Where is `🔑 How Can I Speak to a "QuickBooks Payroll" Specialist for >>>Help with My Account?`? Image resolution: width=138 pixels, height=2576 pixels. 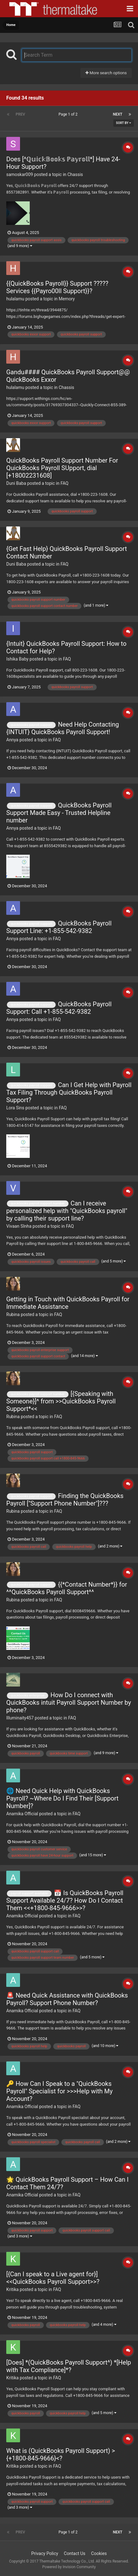 🔑 How Can I Speak to a "QuickBooks Payroll" Specialist for >>>Help with My Account? is located at coordinates (59, 2091).